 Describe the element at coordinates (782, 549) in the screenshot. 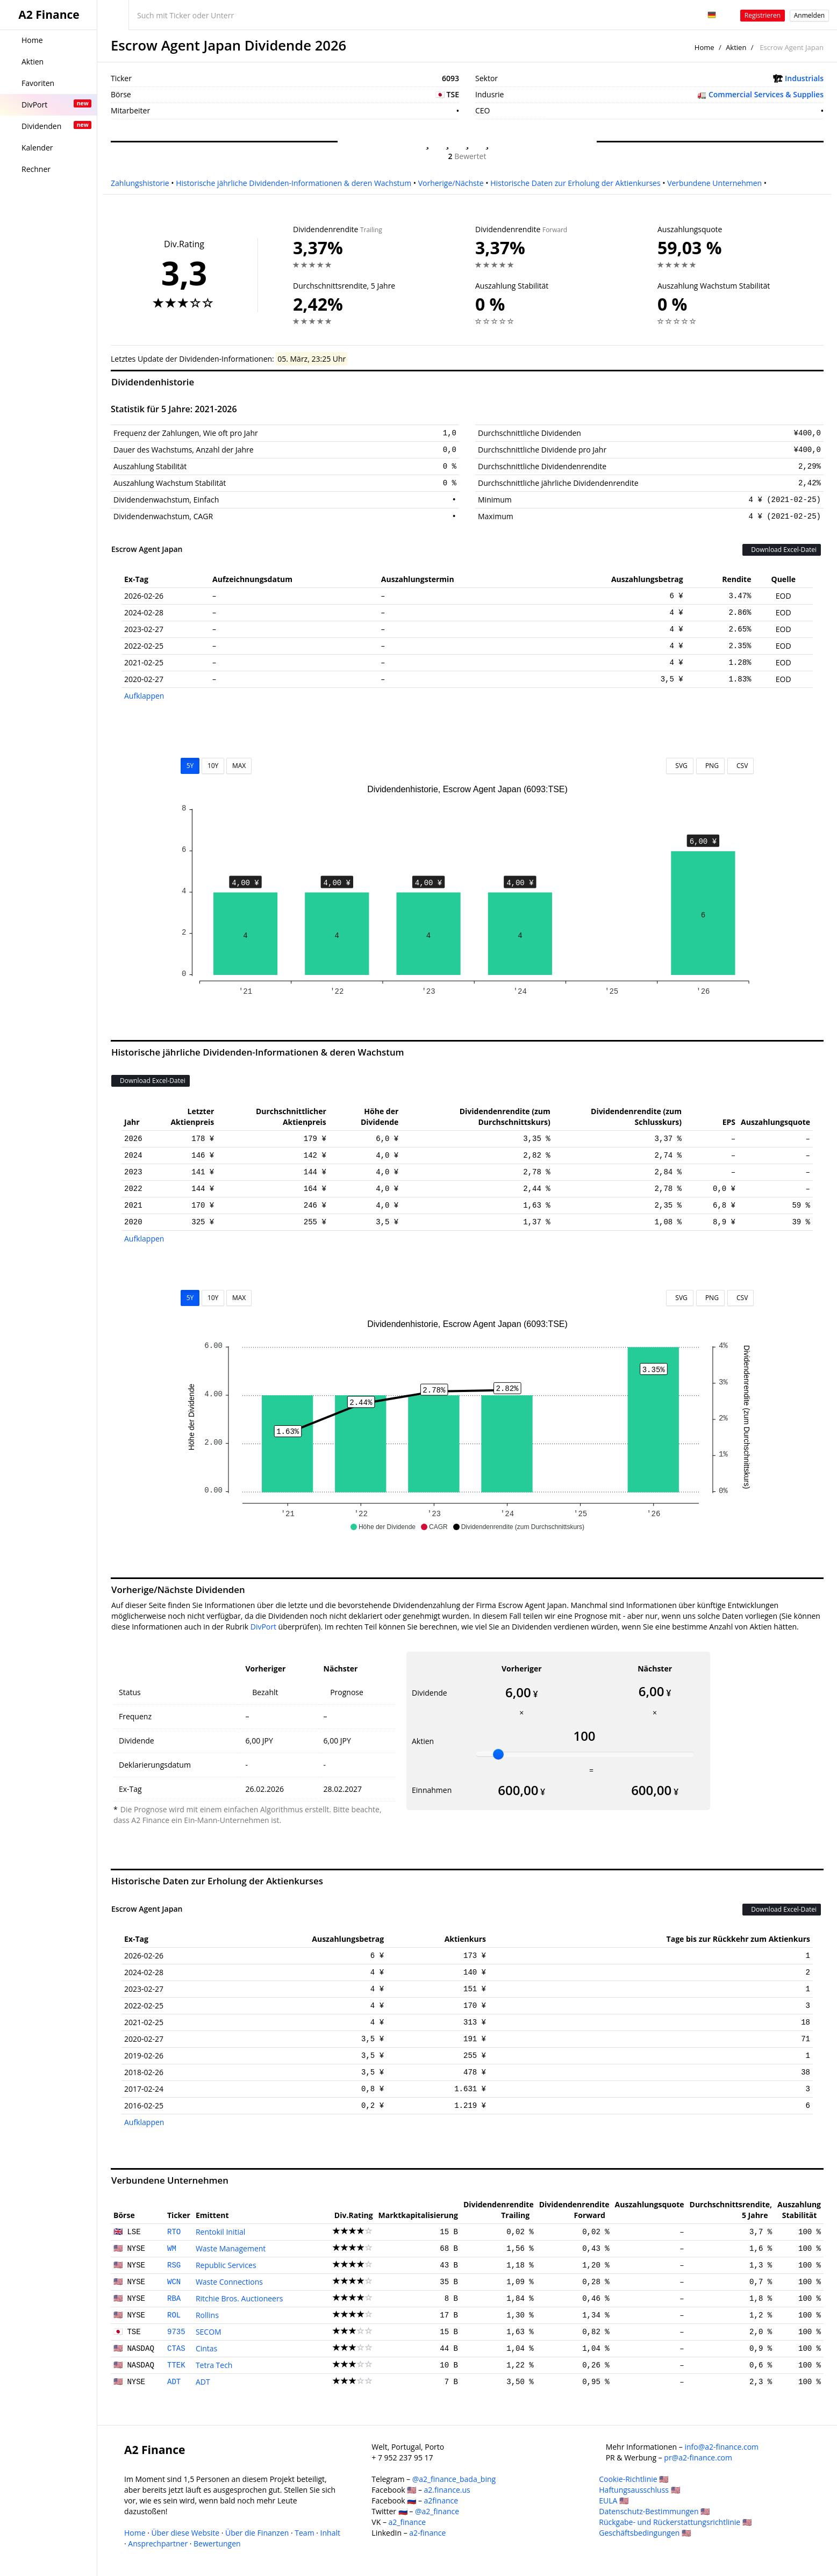

I see `Download Excel-Datei` at that location.